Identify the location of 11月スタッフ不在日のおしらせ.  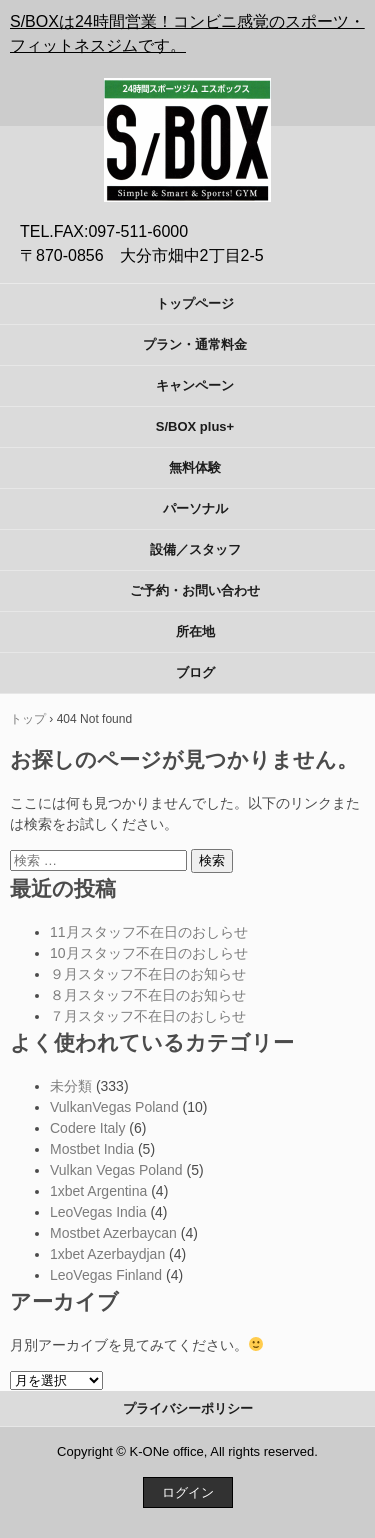
(149, 932).